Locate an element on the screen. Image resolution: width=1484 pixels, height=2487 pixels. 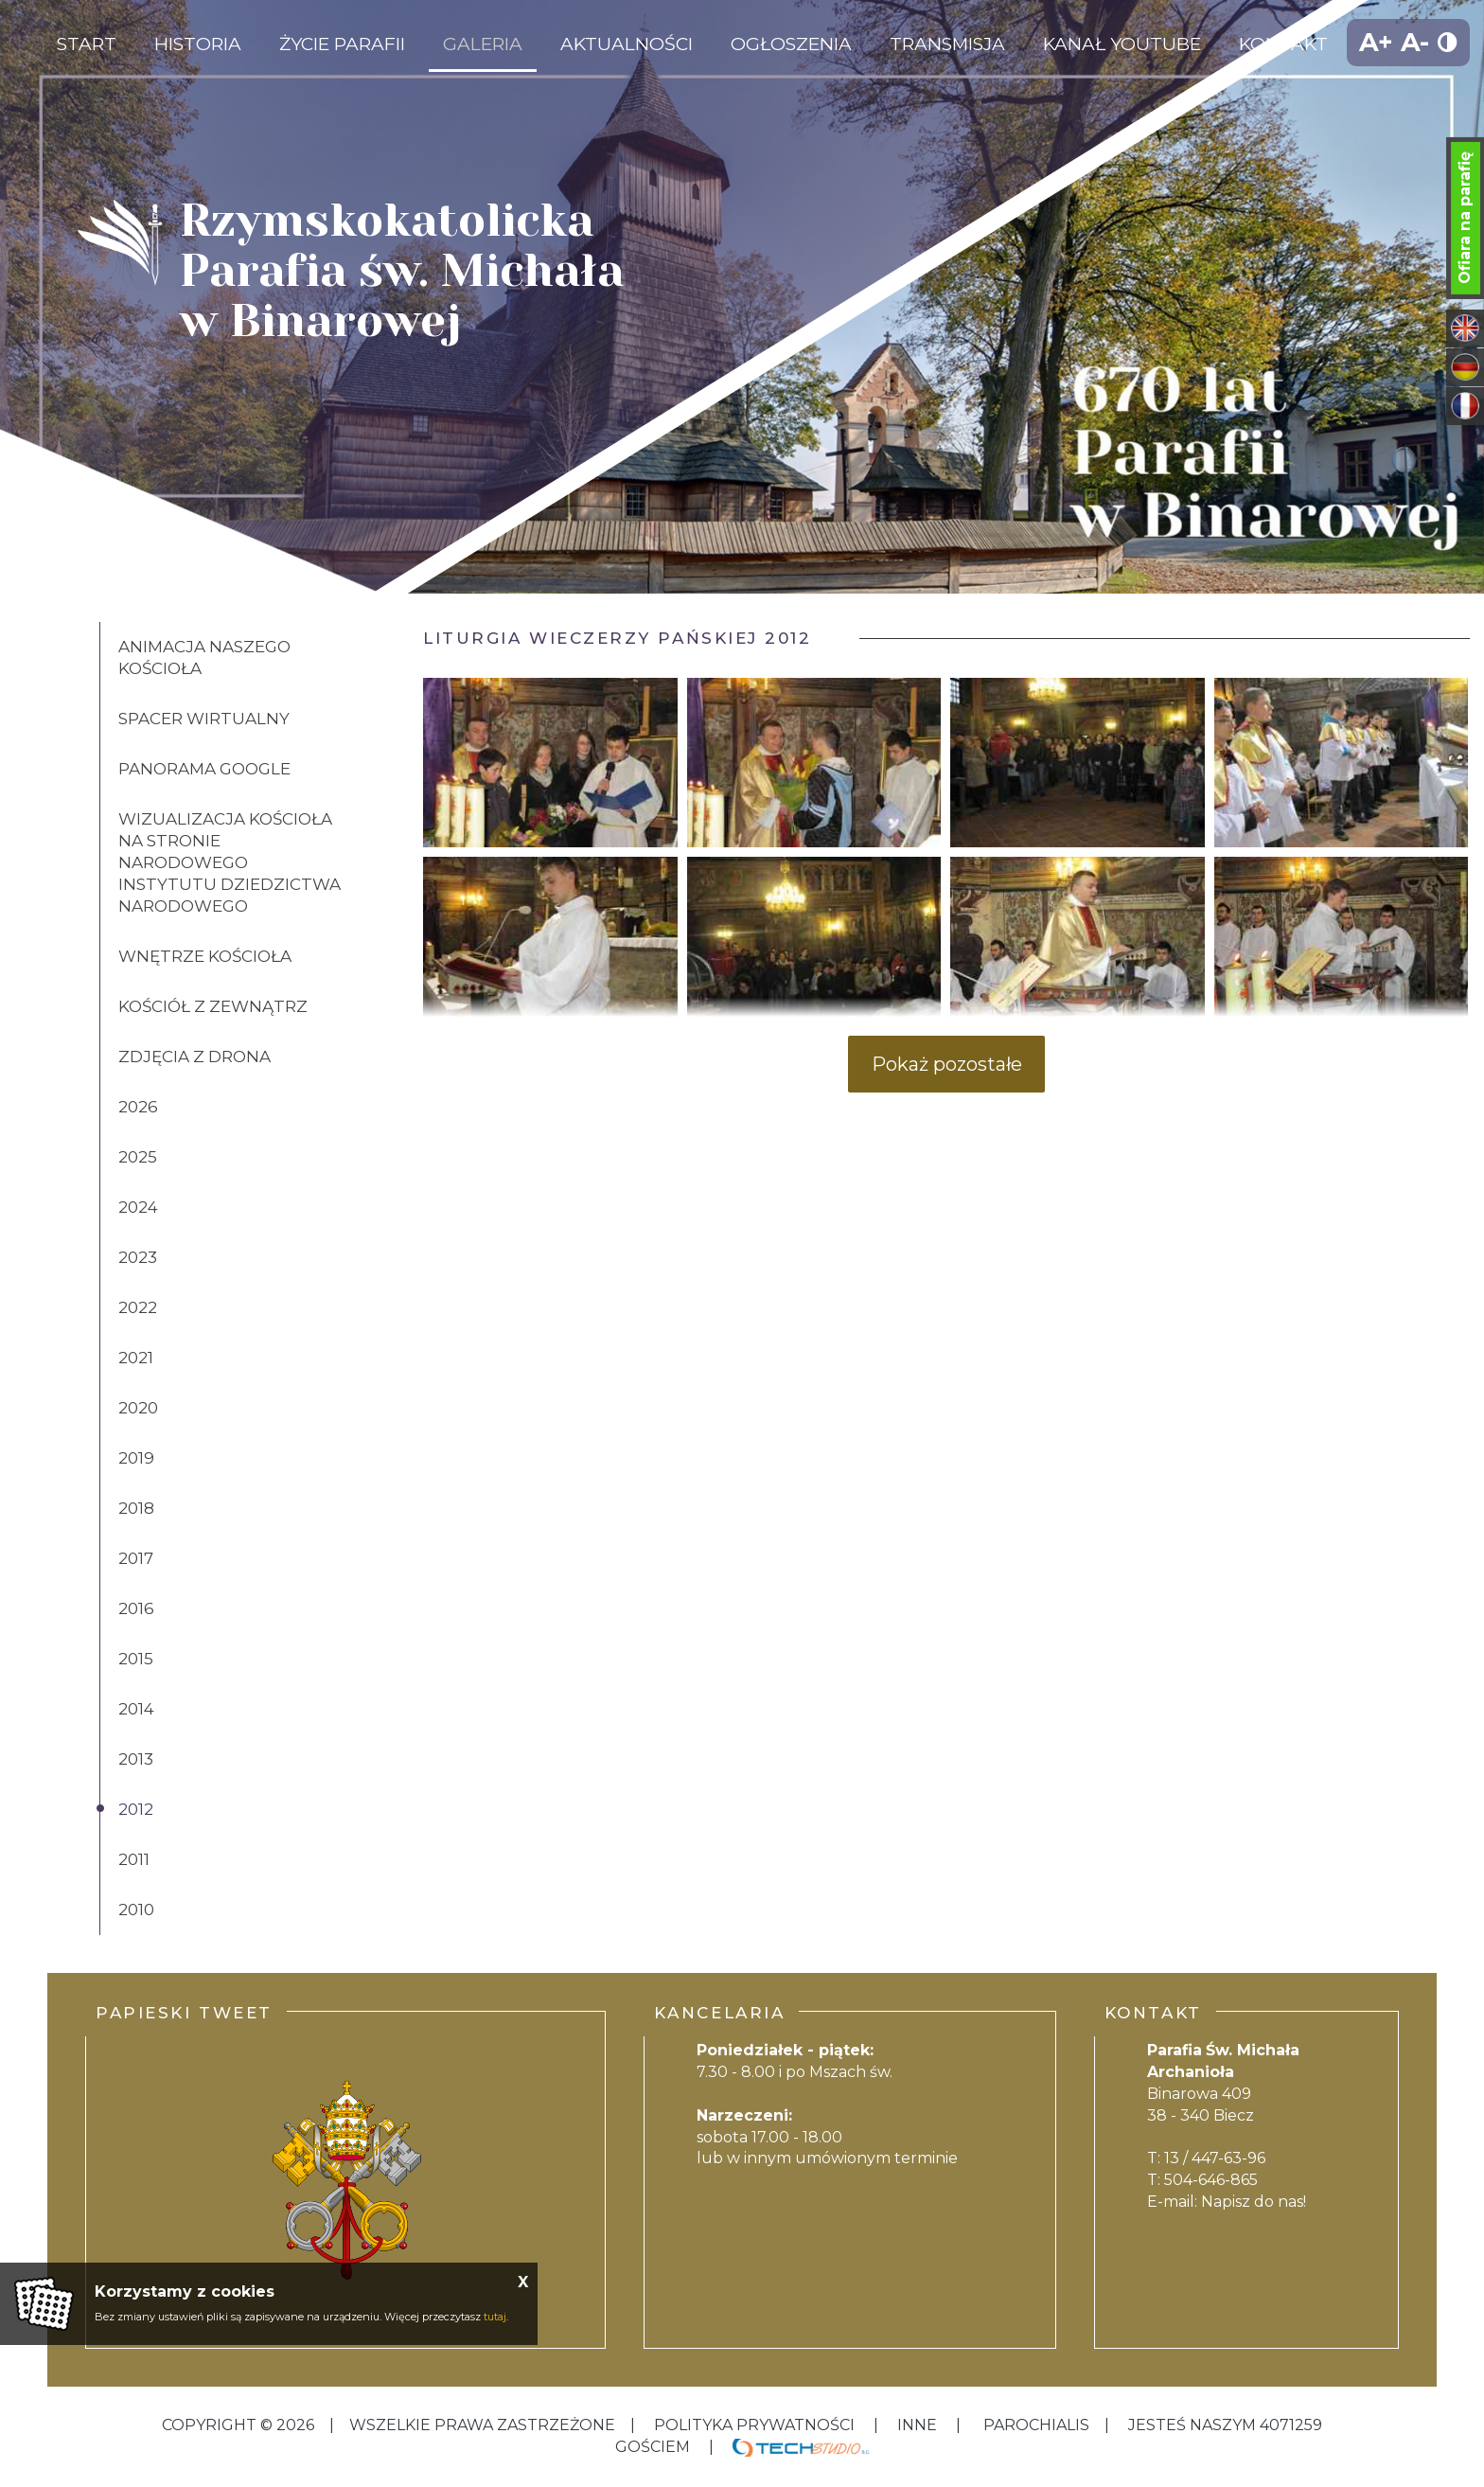
2011 is located at coordinates (134, 1859).